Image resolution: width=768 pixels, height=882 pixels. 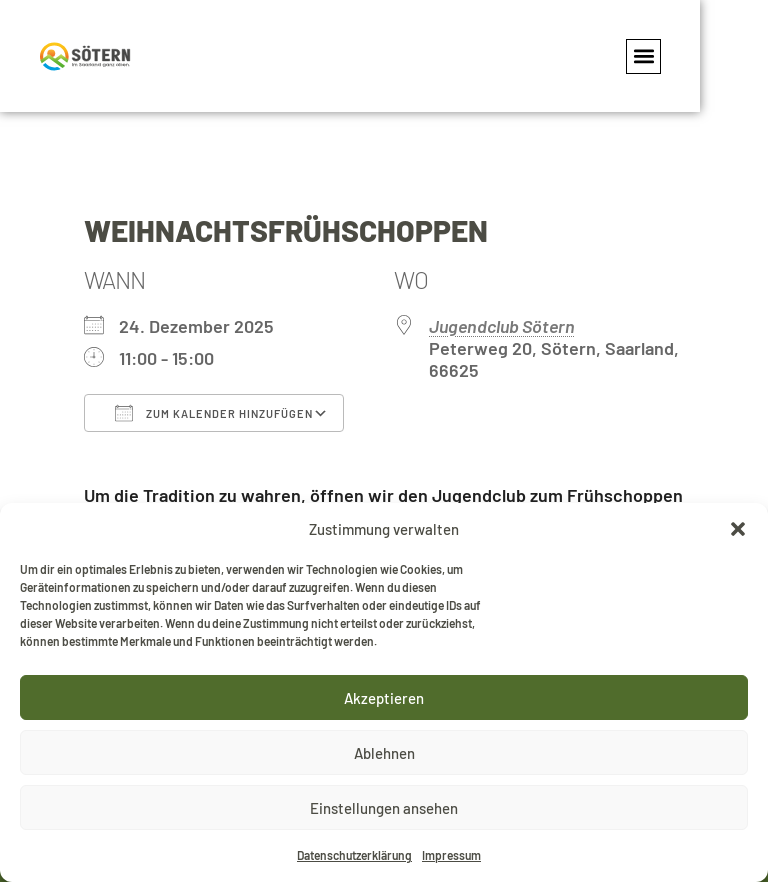 What do you see at coordinates (384, 753) in the screenshot?
I see `Ablehnen` at bounding box center [384, 753].